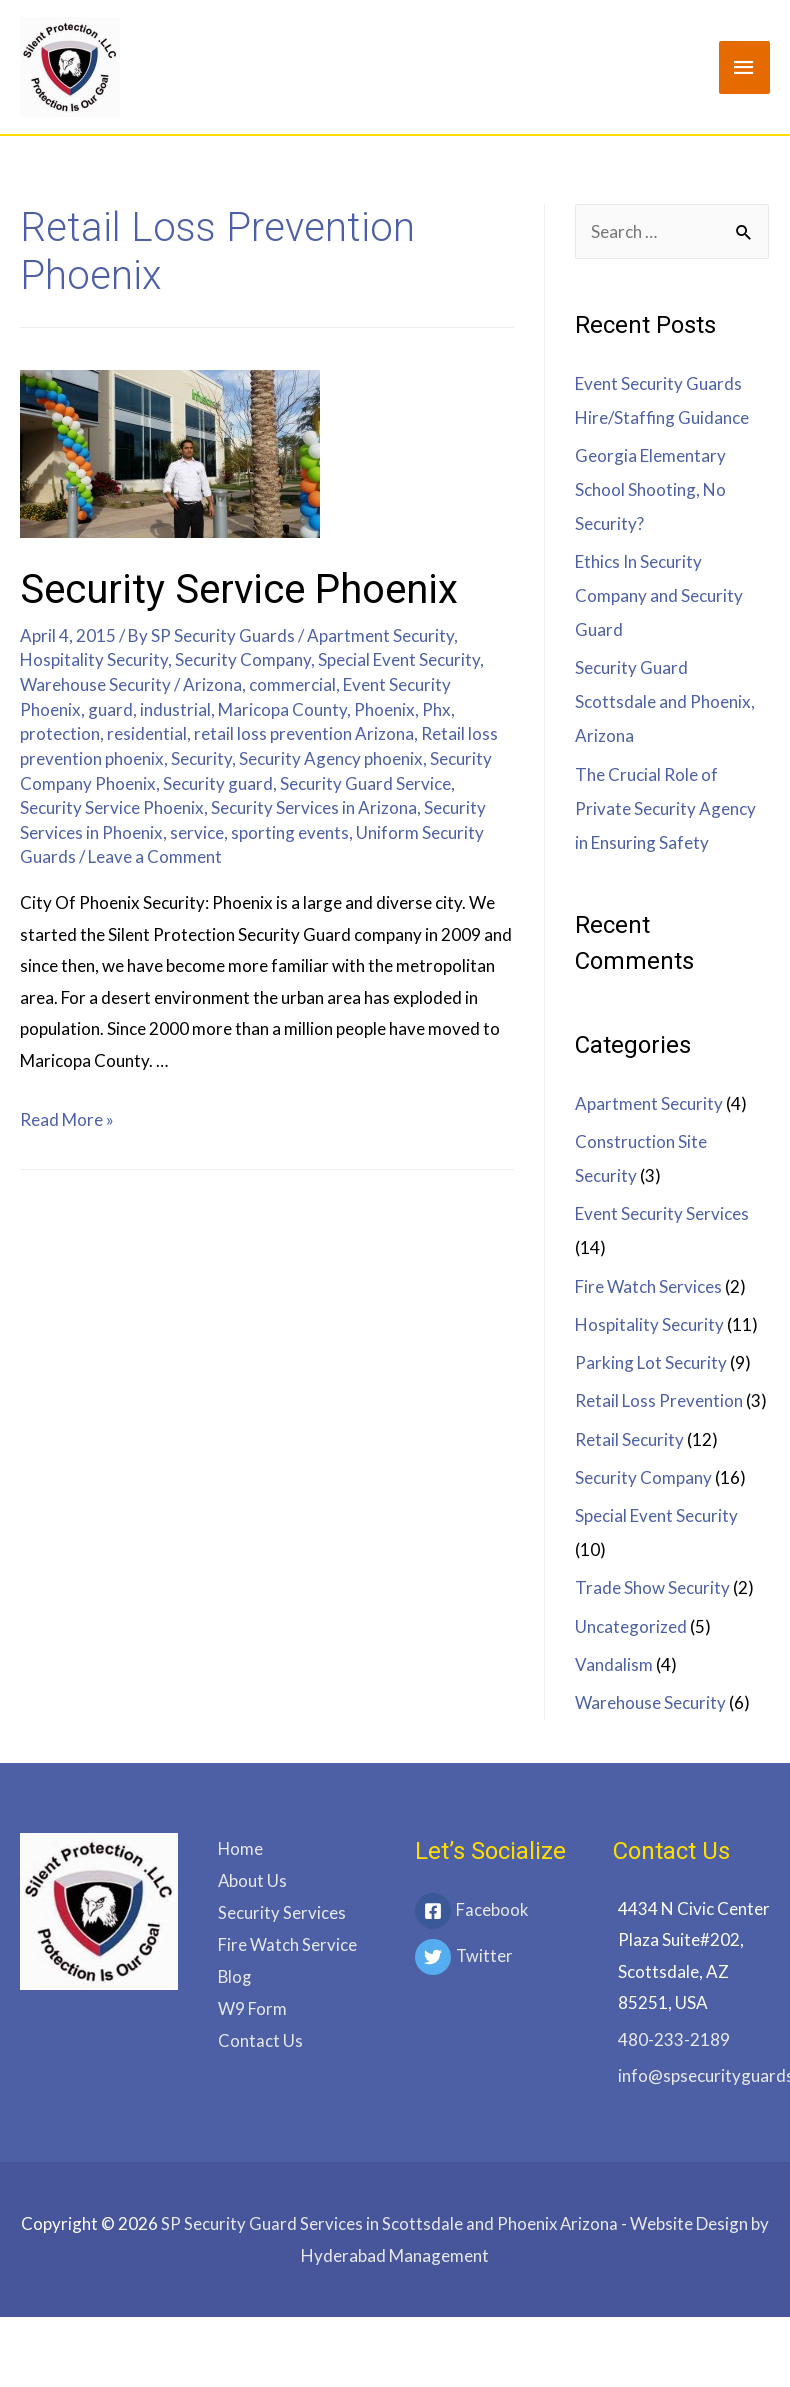  Describe the element at coordinates (314, 807) in the screenshot. I see `Security Services in Arizona` at that location.